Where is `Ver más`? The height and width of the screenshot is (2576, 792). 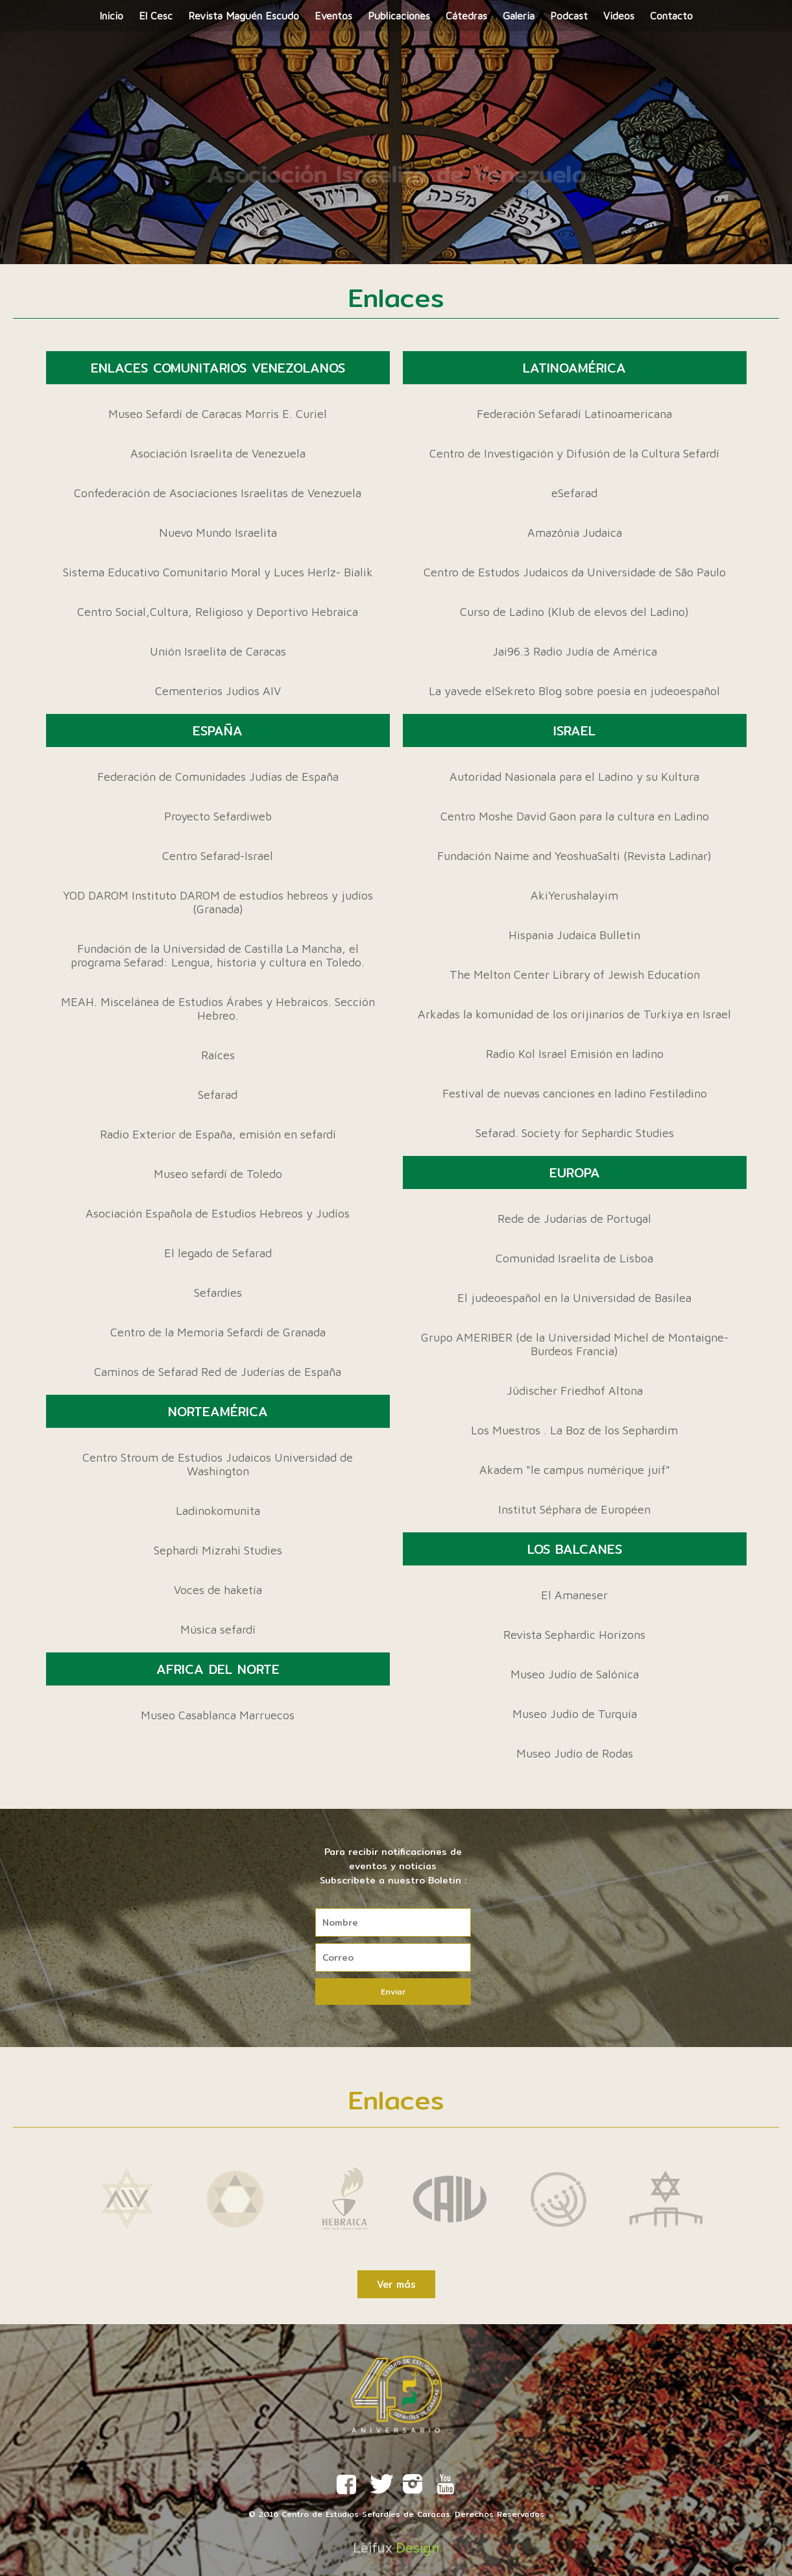
Ver más is located at coordinates (396, 2284).